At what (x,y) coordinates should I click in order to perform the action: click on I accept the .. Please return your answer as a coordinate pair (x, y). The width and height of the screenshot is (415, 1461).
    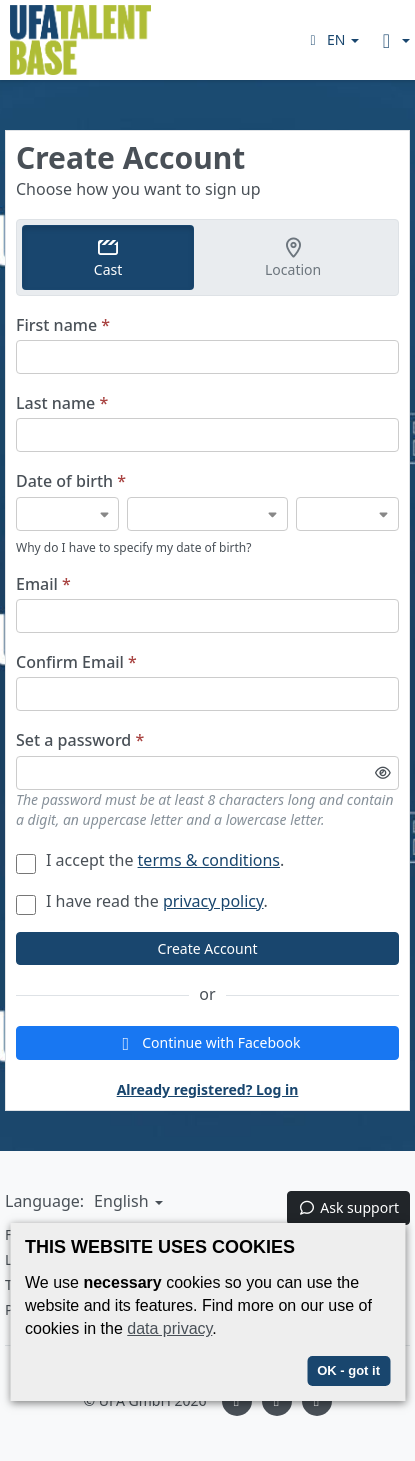
    Looking at the image, I should click on (150, 860).